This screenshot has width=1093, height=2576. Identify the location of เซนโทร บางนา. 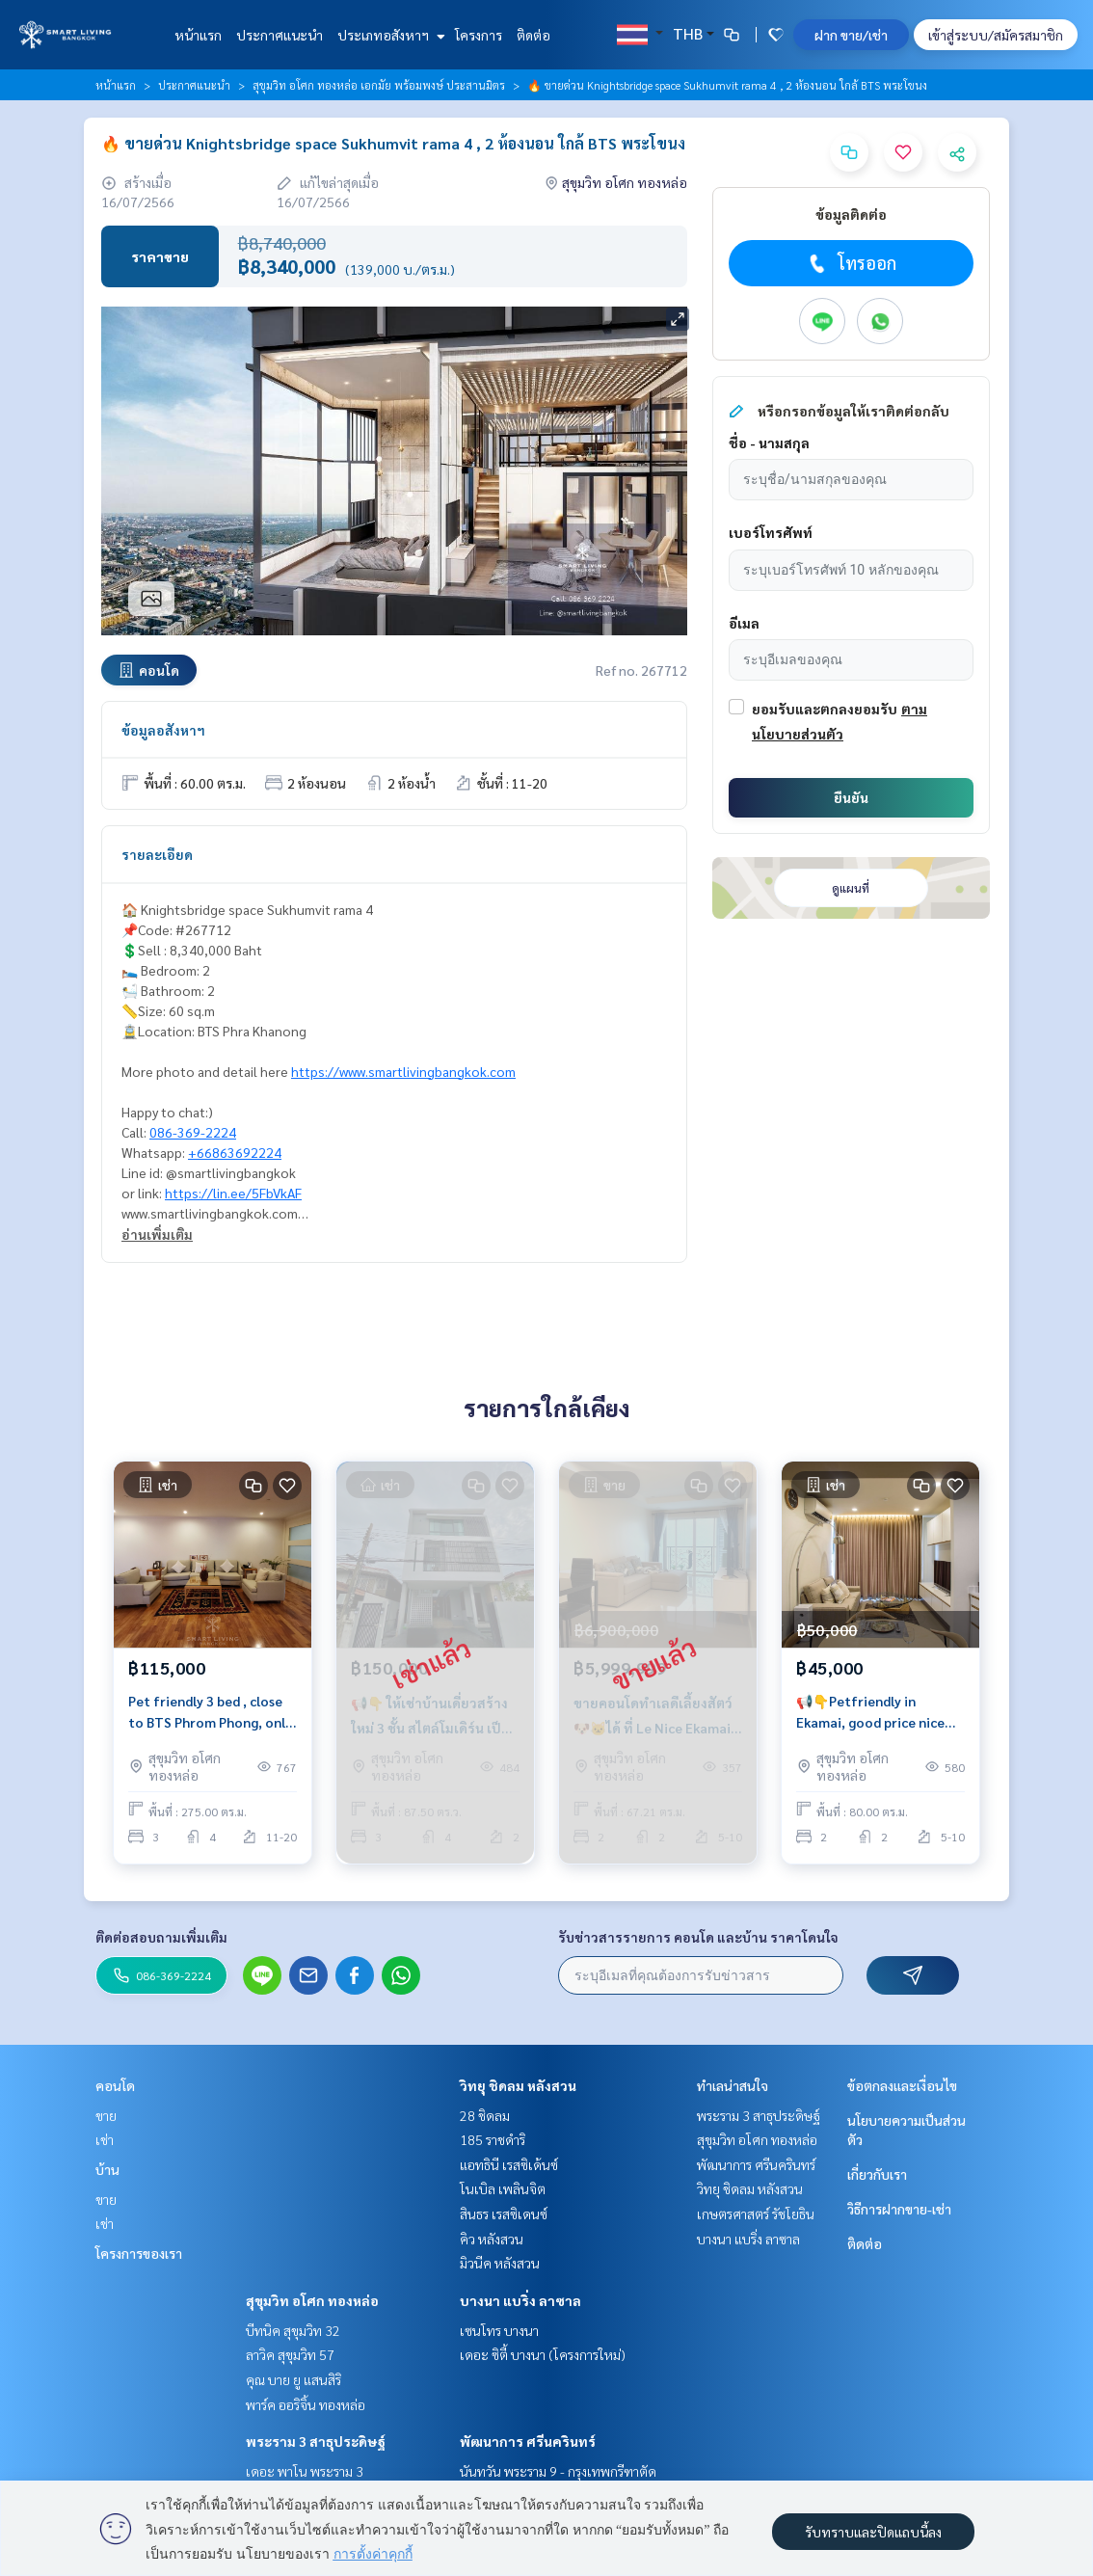
(499, 2330).